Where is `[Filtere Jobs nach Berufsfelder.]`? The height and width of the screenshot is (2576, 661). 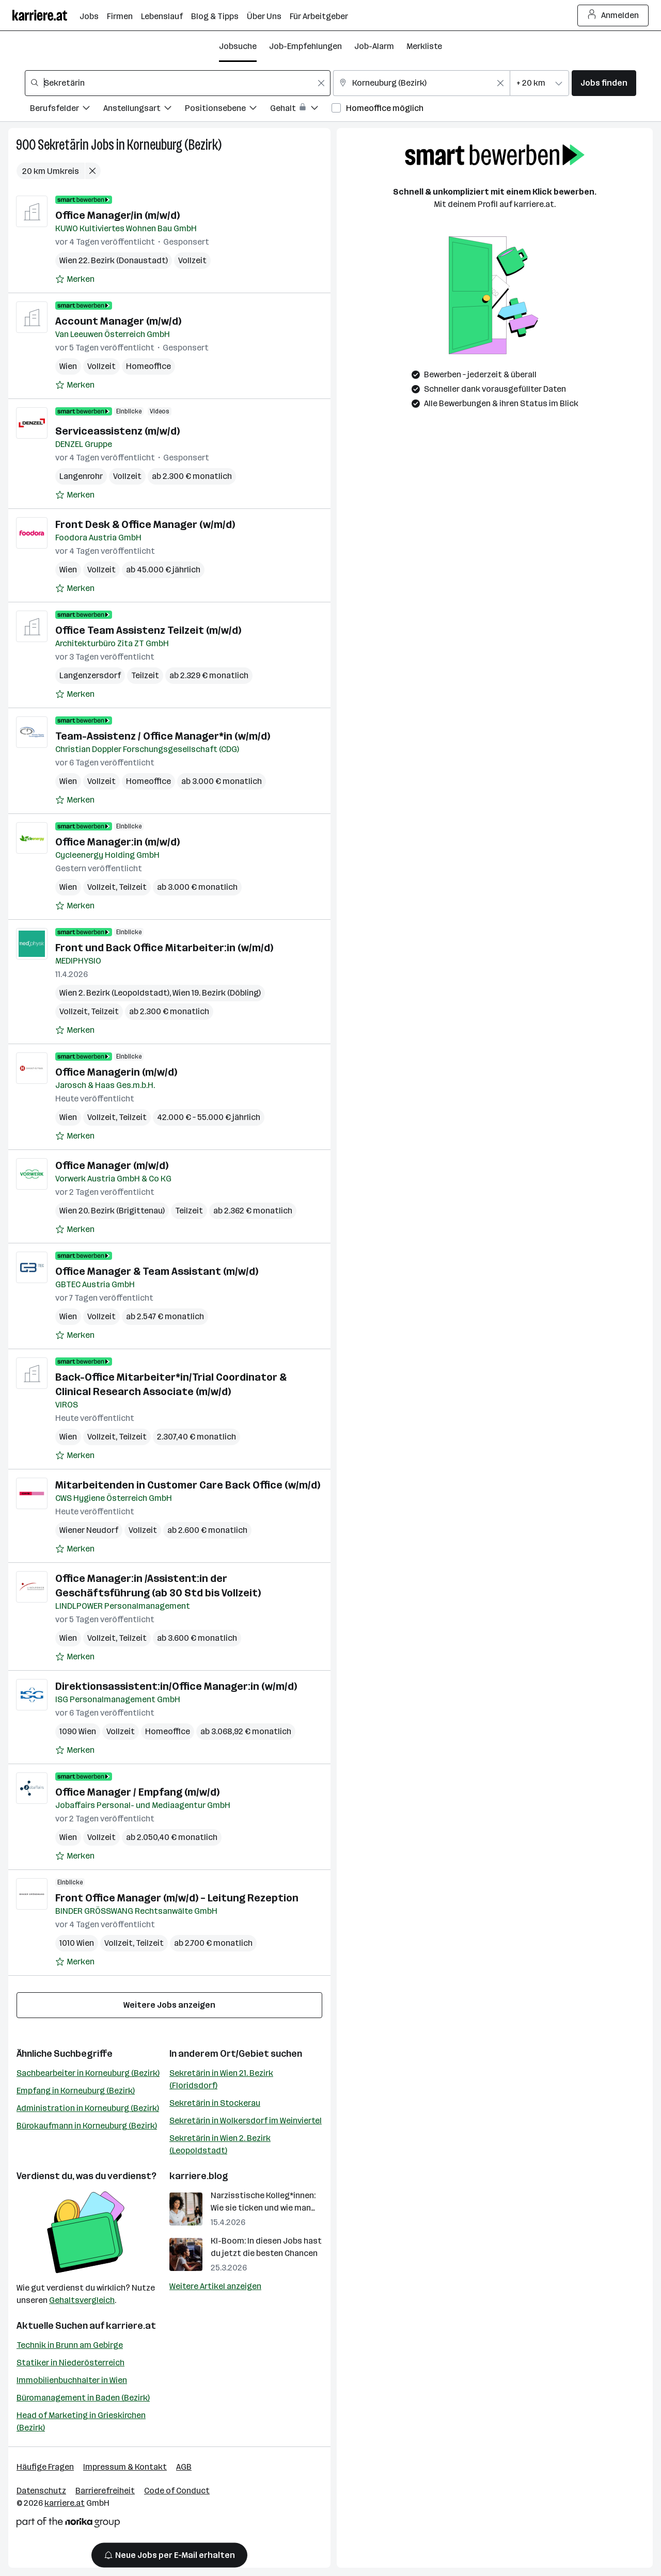 [Filtere Jobs nach Berufsfelder.] is located at coordinates (66, 109).